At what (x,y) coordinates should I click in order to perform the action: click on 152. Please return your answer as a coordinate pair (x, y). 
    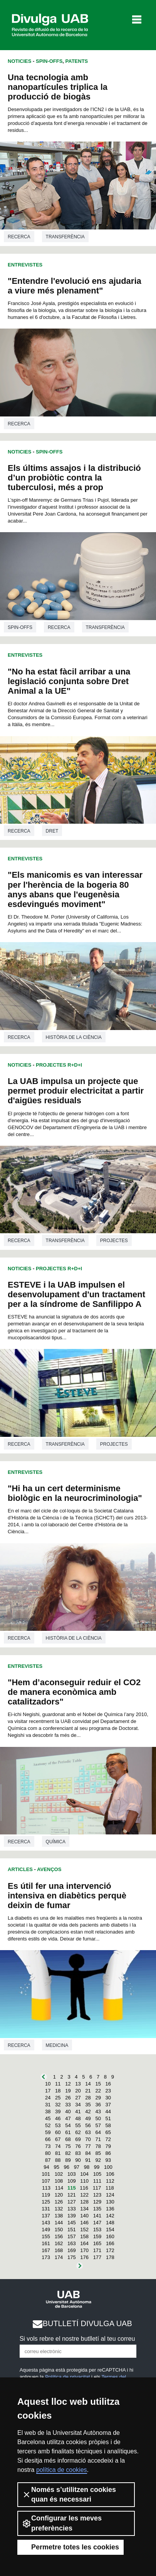
    Looking at the image, I should click on (84, 2229).